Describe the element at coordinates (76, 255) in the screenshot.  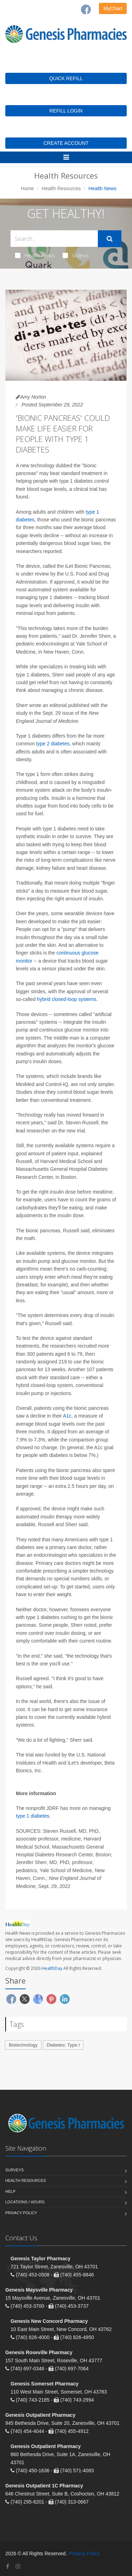
I see `Videos` at that location.